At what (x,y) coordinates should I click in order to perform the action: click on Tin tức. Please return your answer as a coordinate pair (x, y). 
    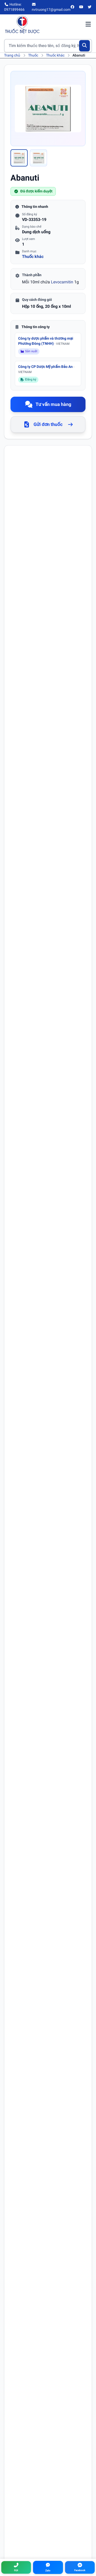
    Looking at the image, I should click on (13, 2439).